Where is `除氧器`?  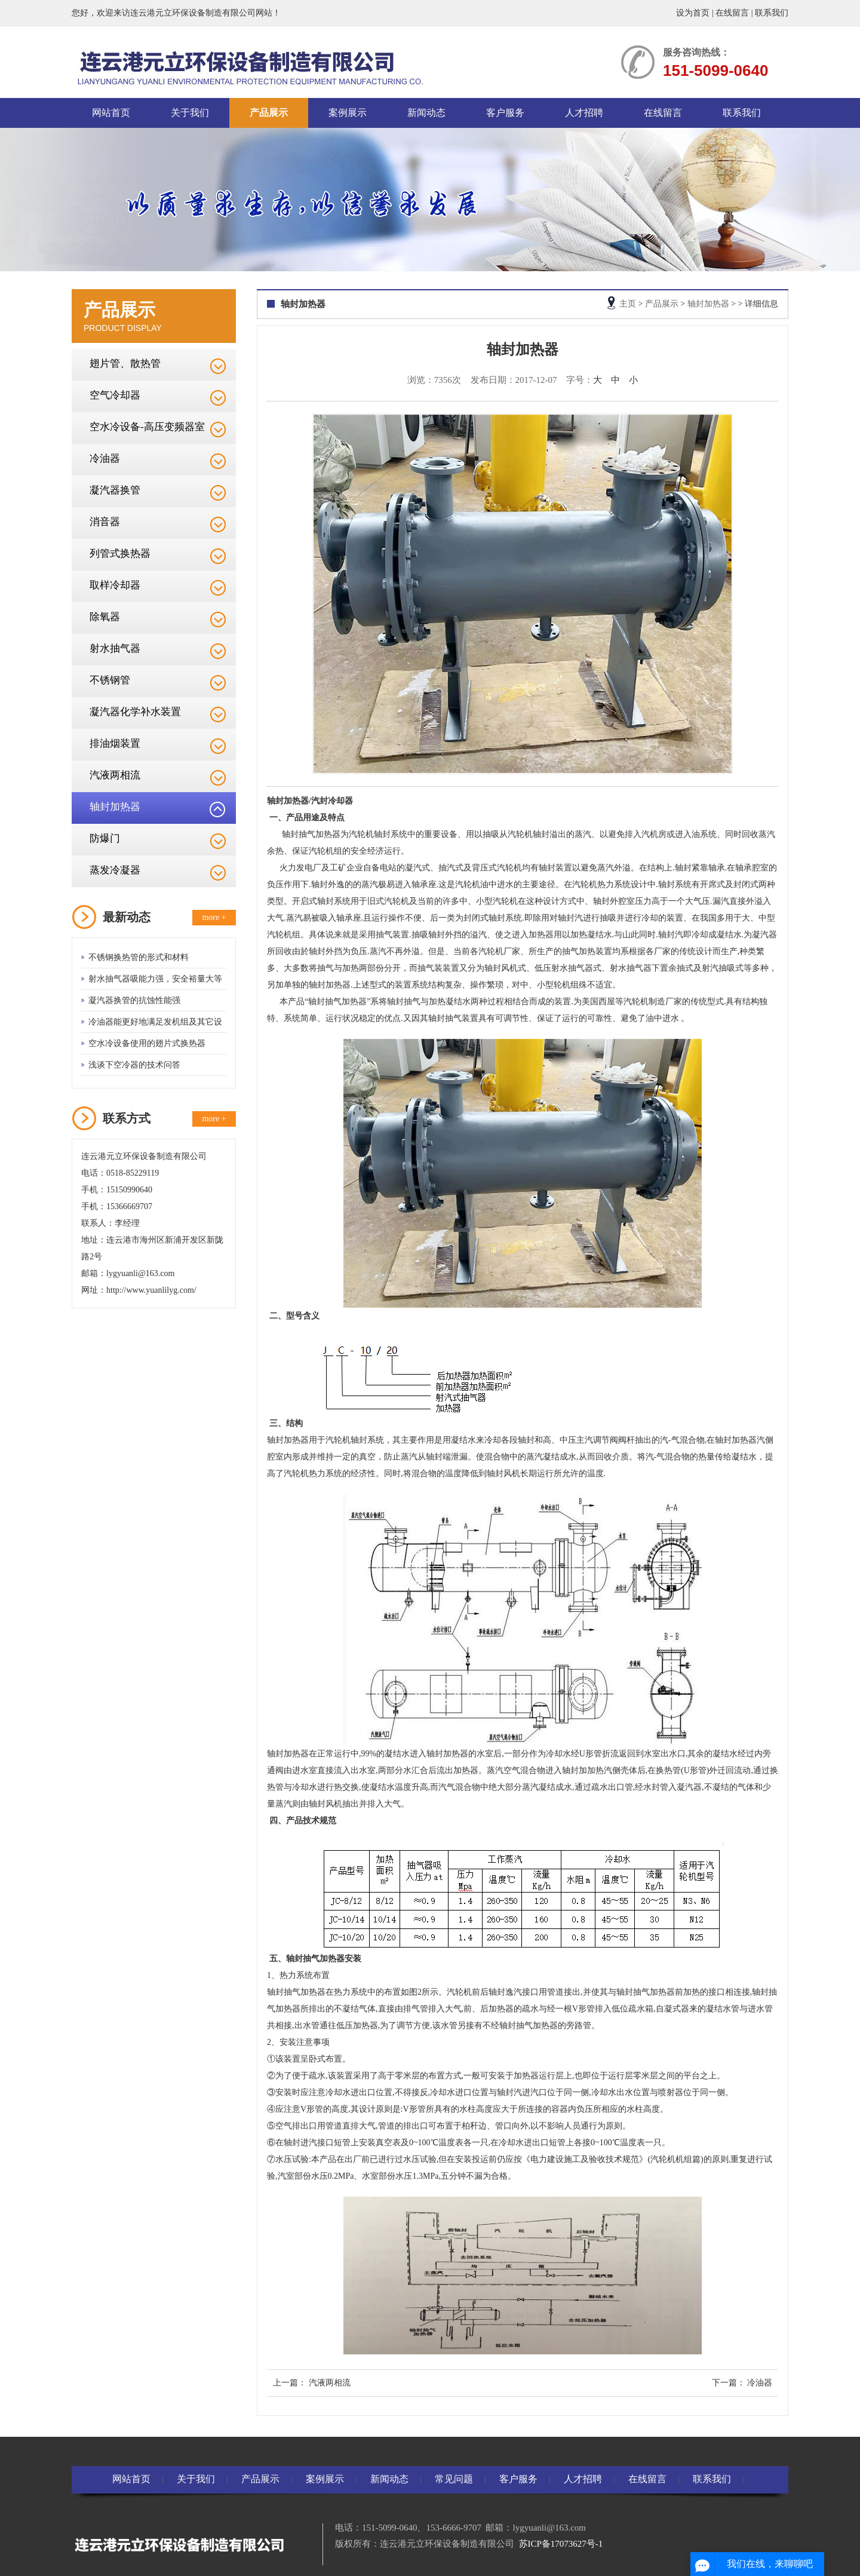 除氧器 is located at coordinates (105, 616).